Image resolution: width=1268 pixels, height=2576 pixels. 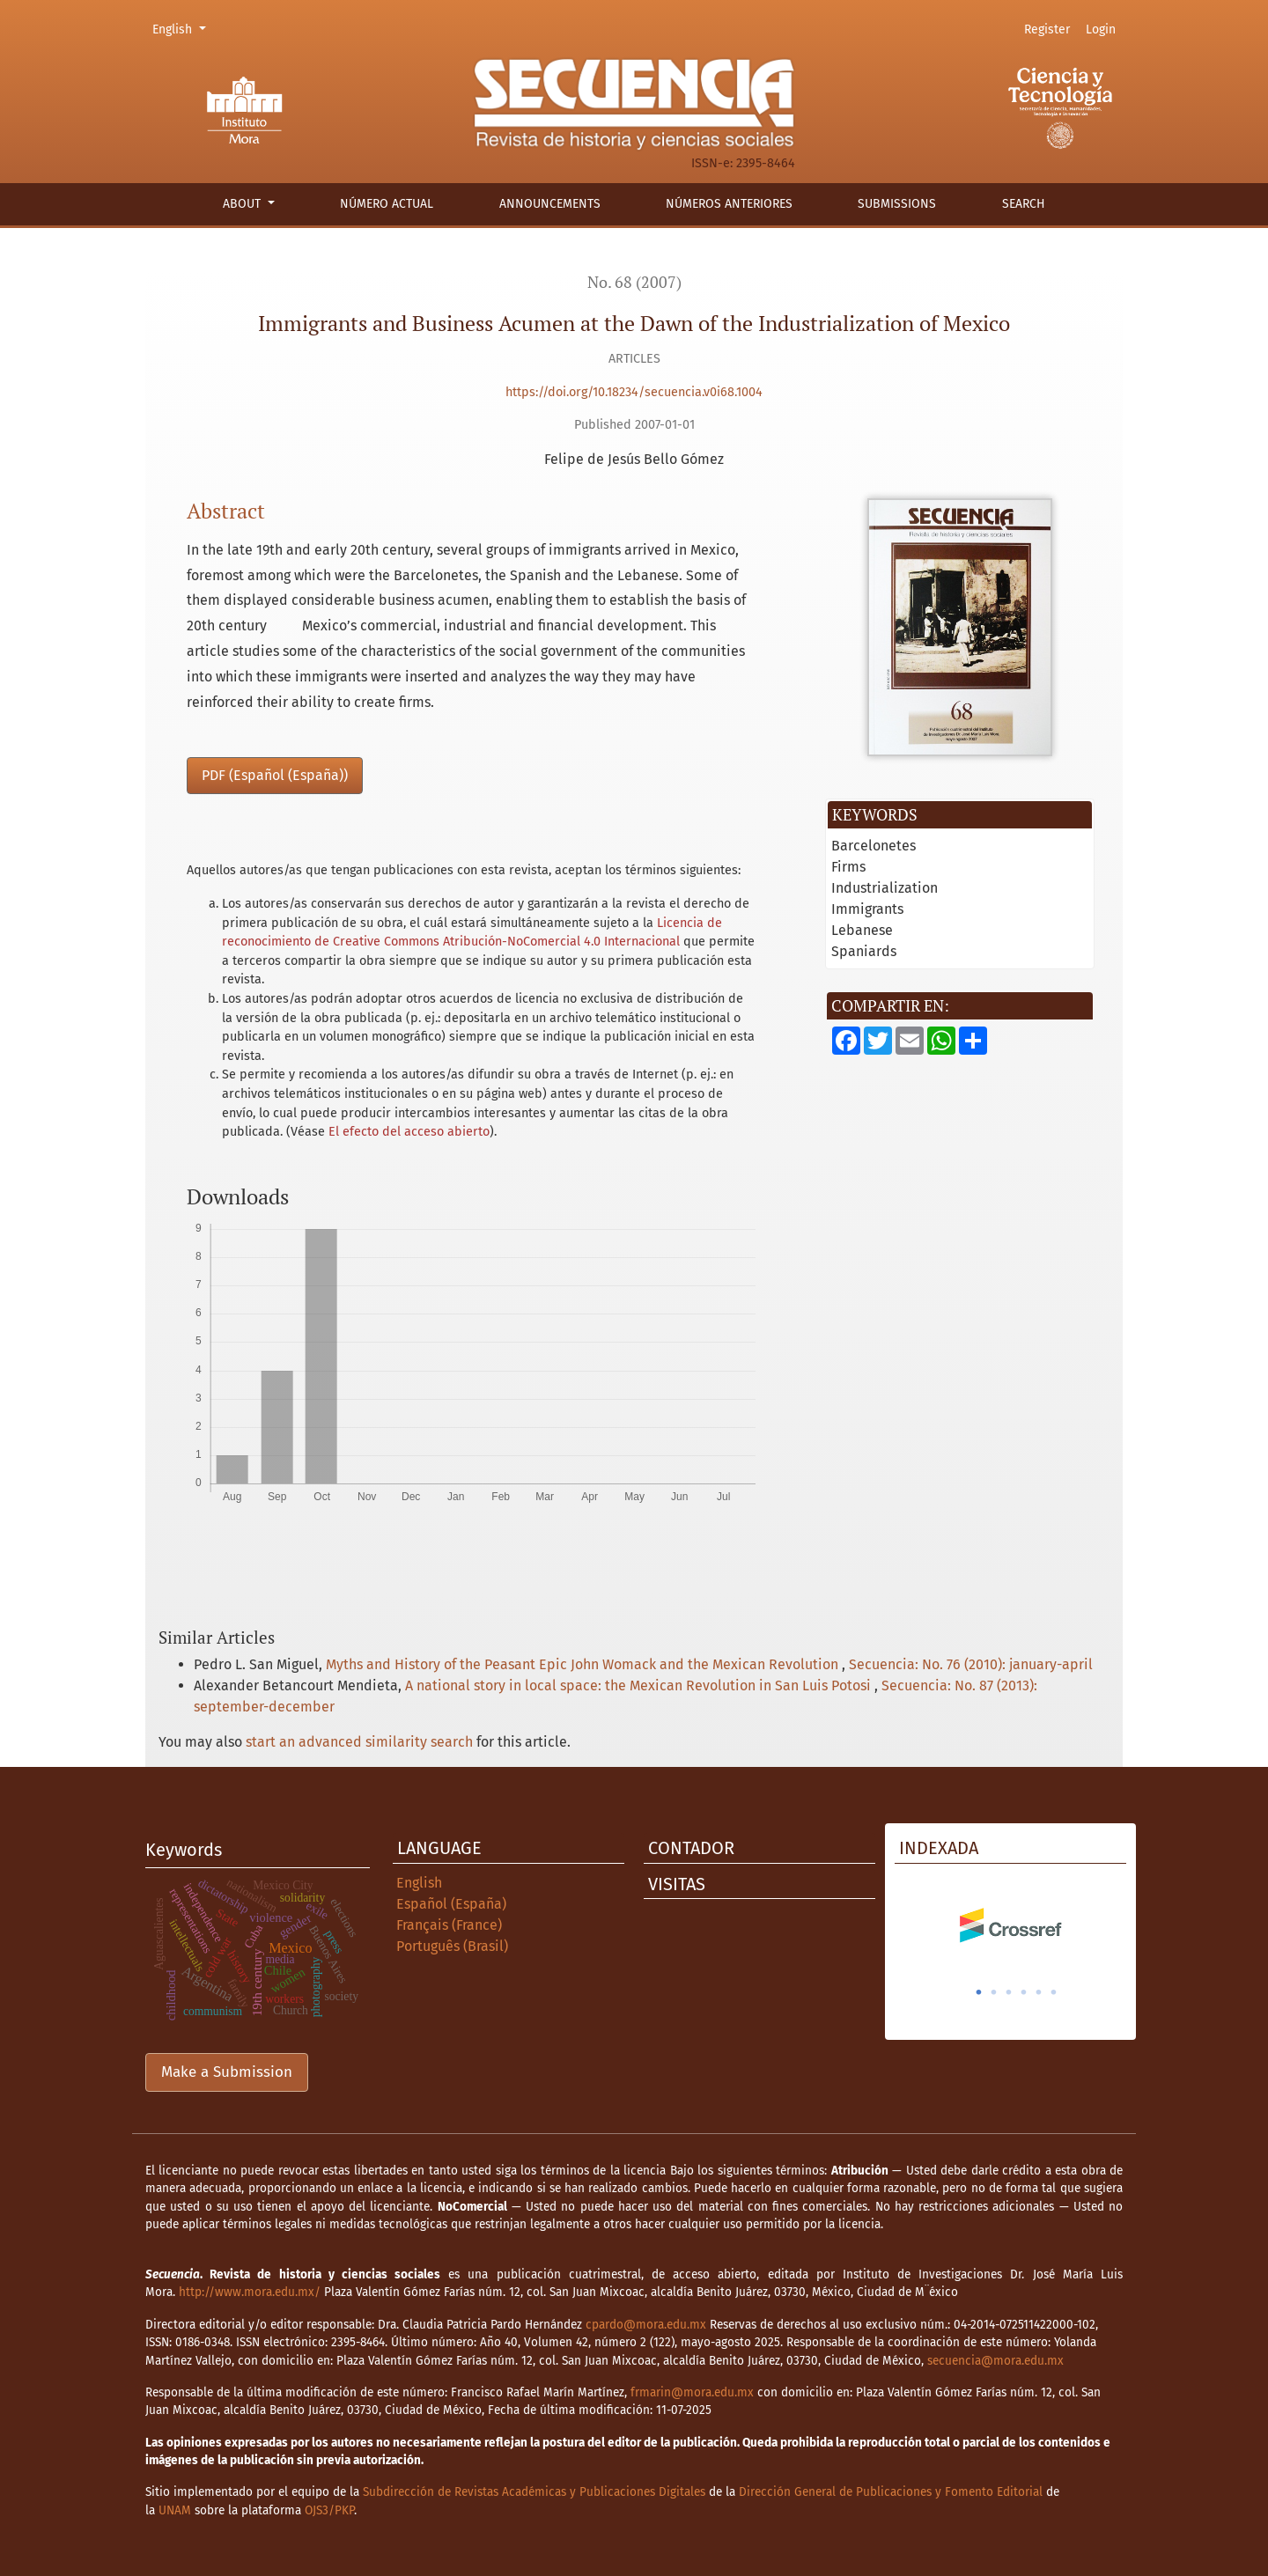 What do you see at coordinates (1101, 29) in the screenshot?
I see `Login` at bounding box center [1101, 29].